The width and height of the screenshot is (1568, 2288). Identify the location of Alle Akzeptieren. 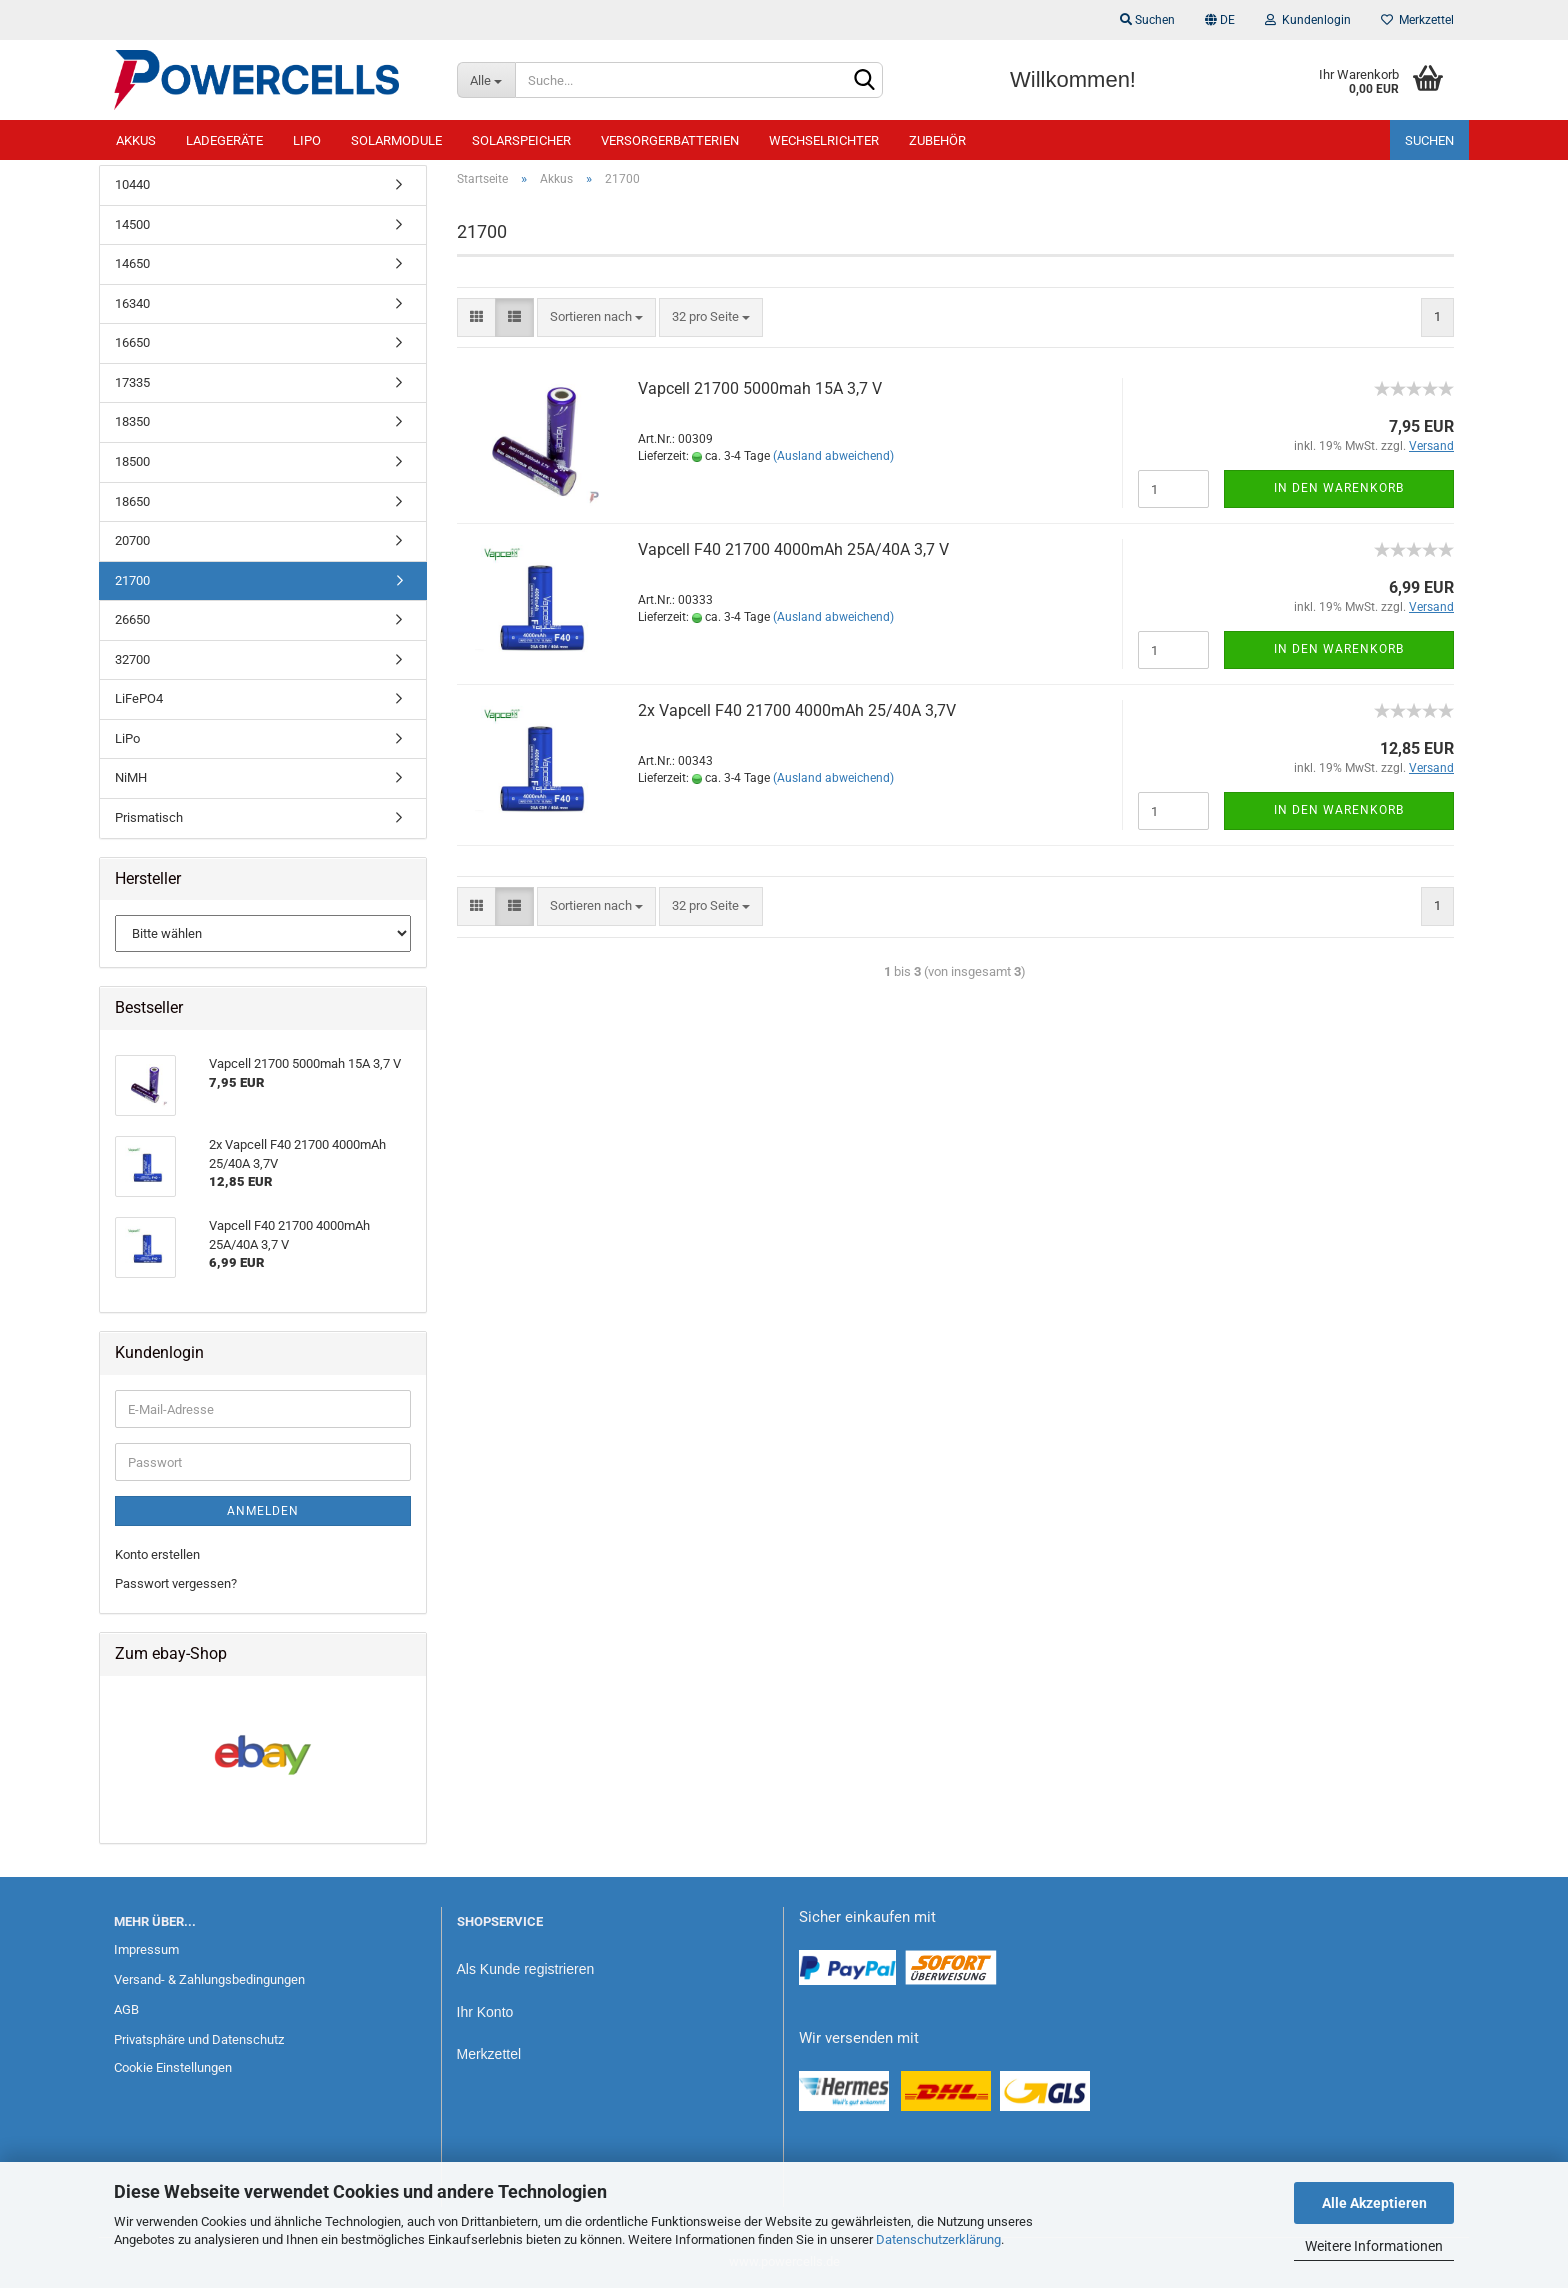
(1374, 2203).